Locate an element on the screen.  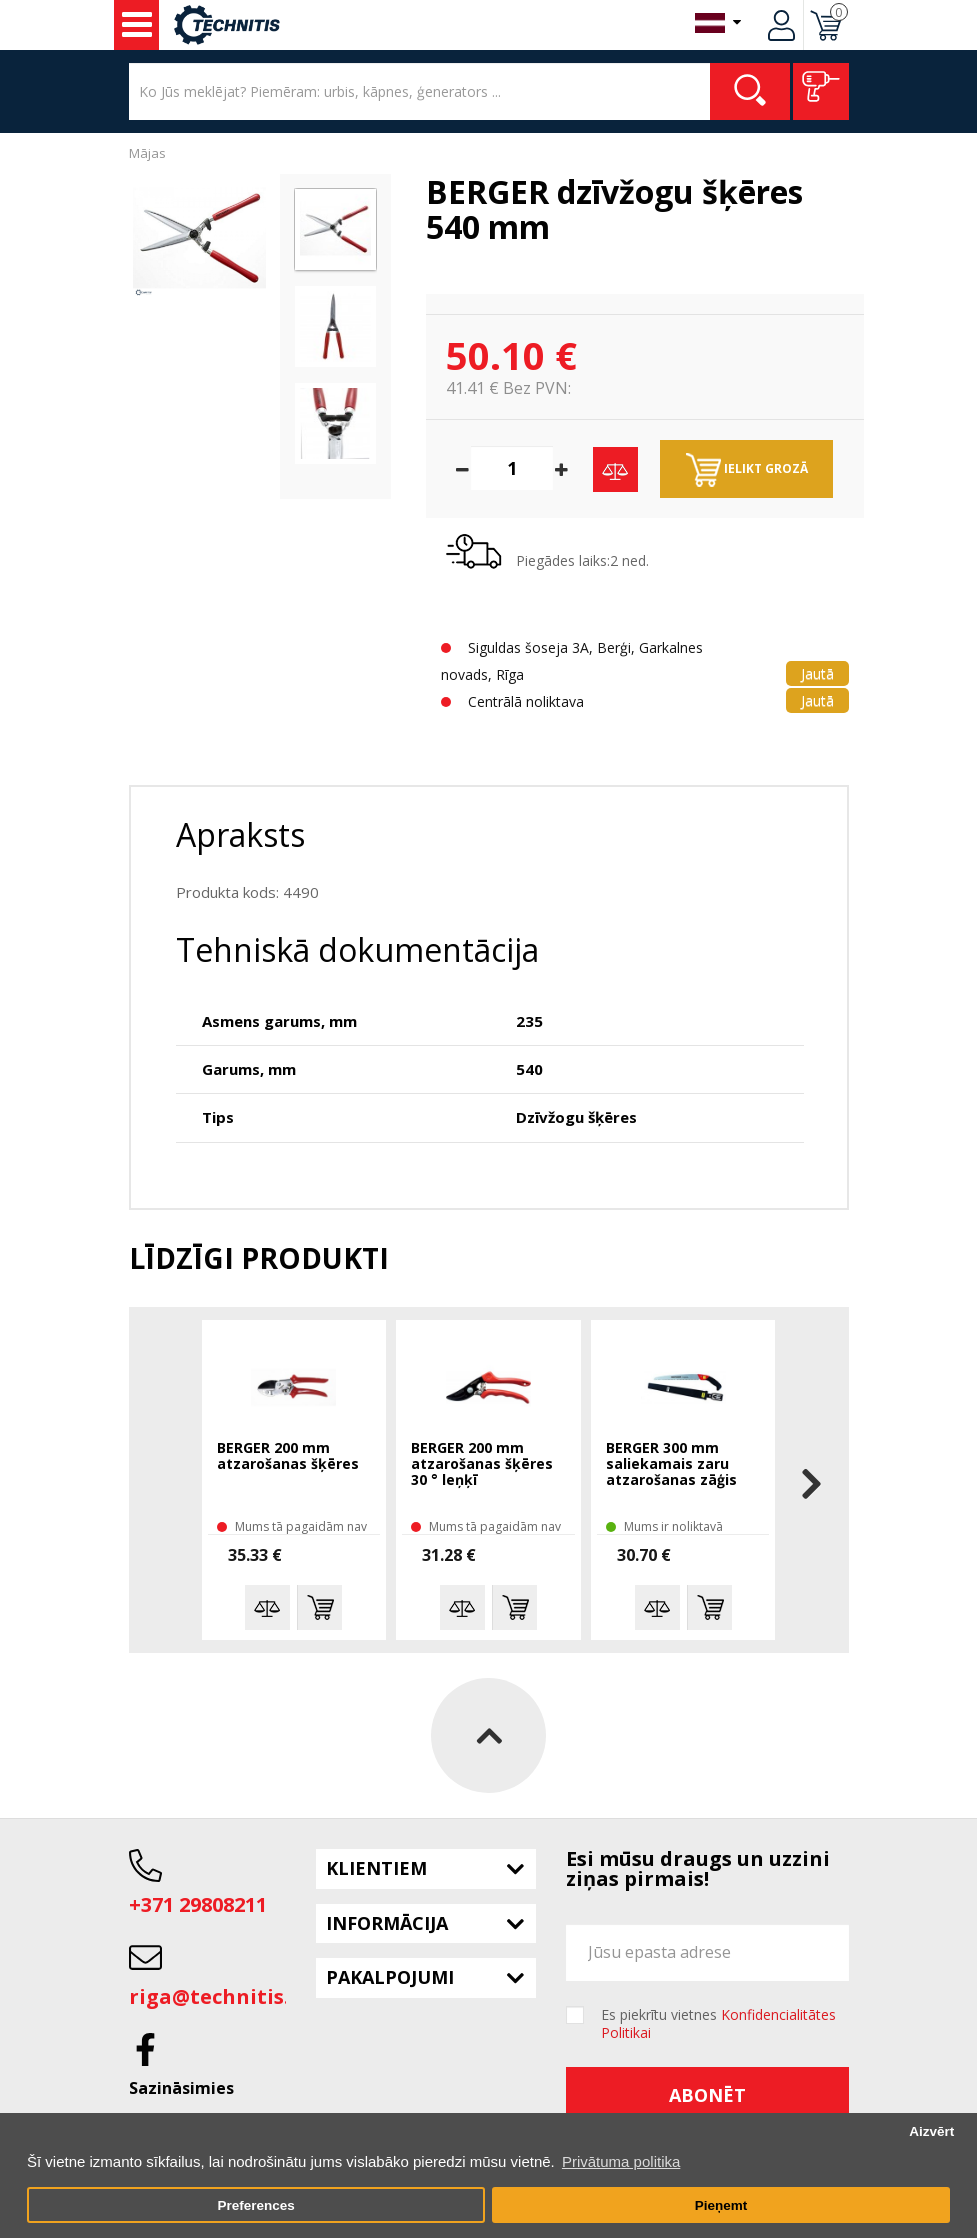
Tehniskā dokumentācija is located at coordinates (357, 949).